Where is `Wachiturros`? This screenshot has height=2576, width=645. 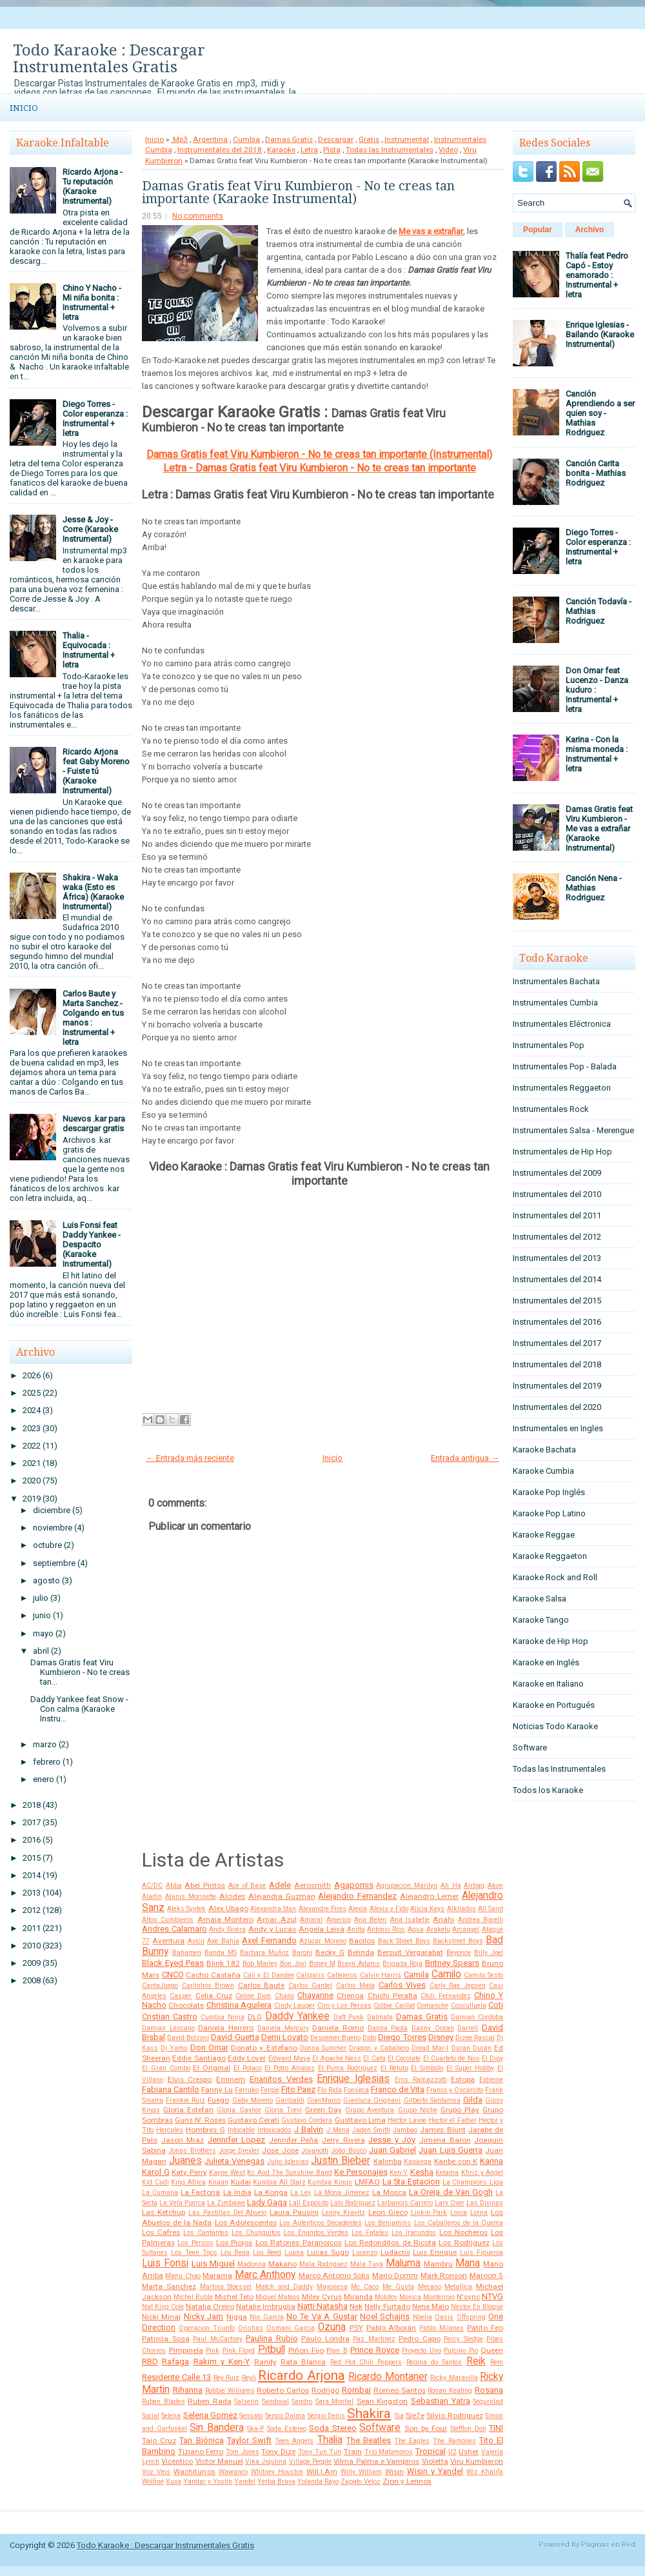 Wachiturros is located at coordinates (194, 2471).